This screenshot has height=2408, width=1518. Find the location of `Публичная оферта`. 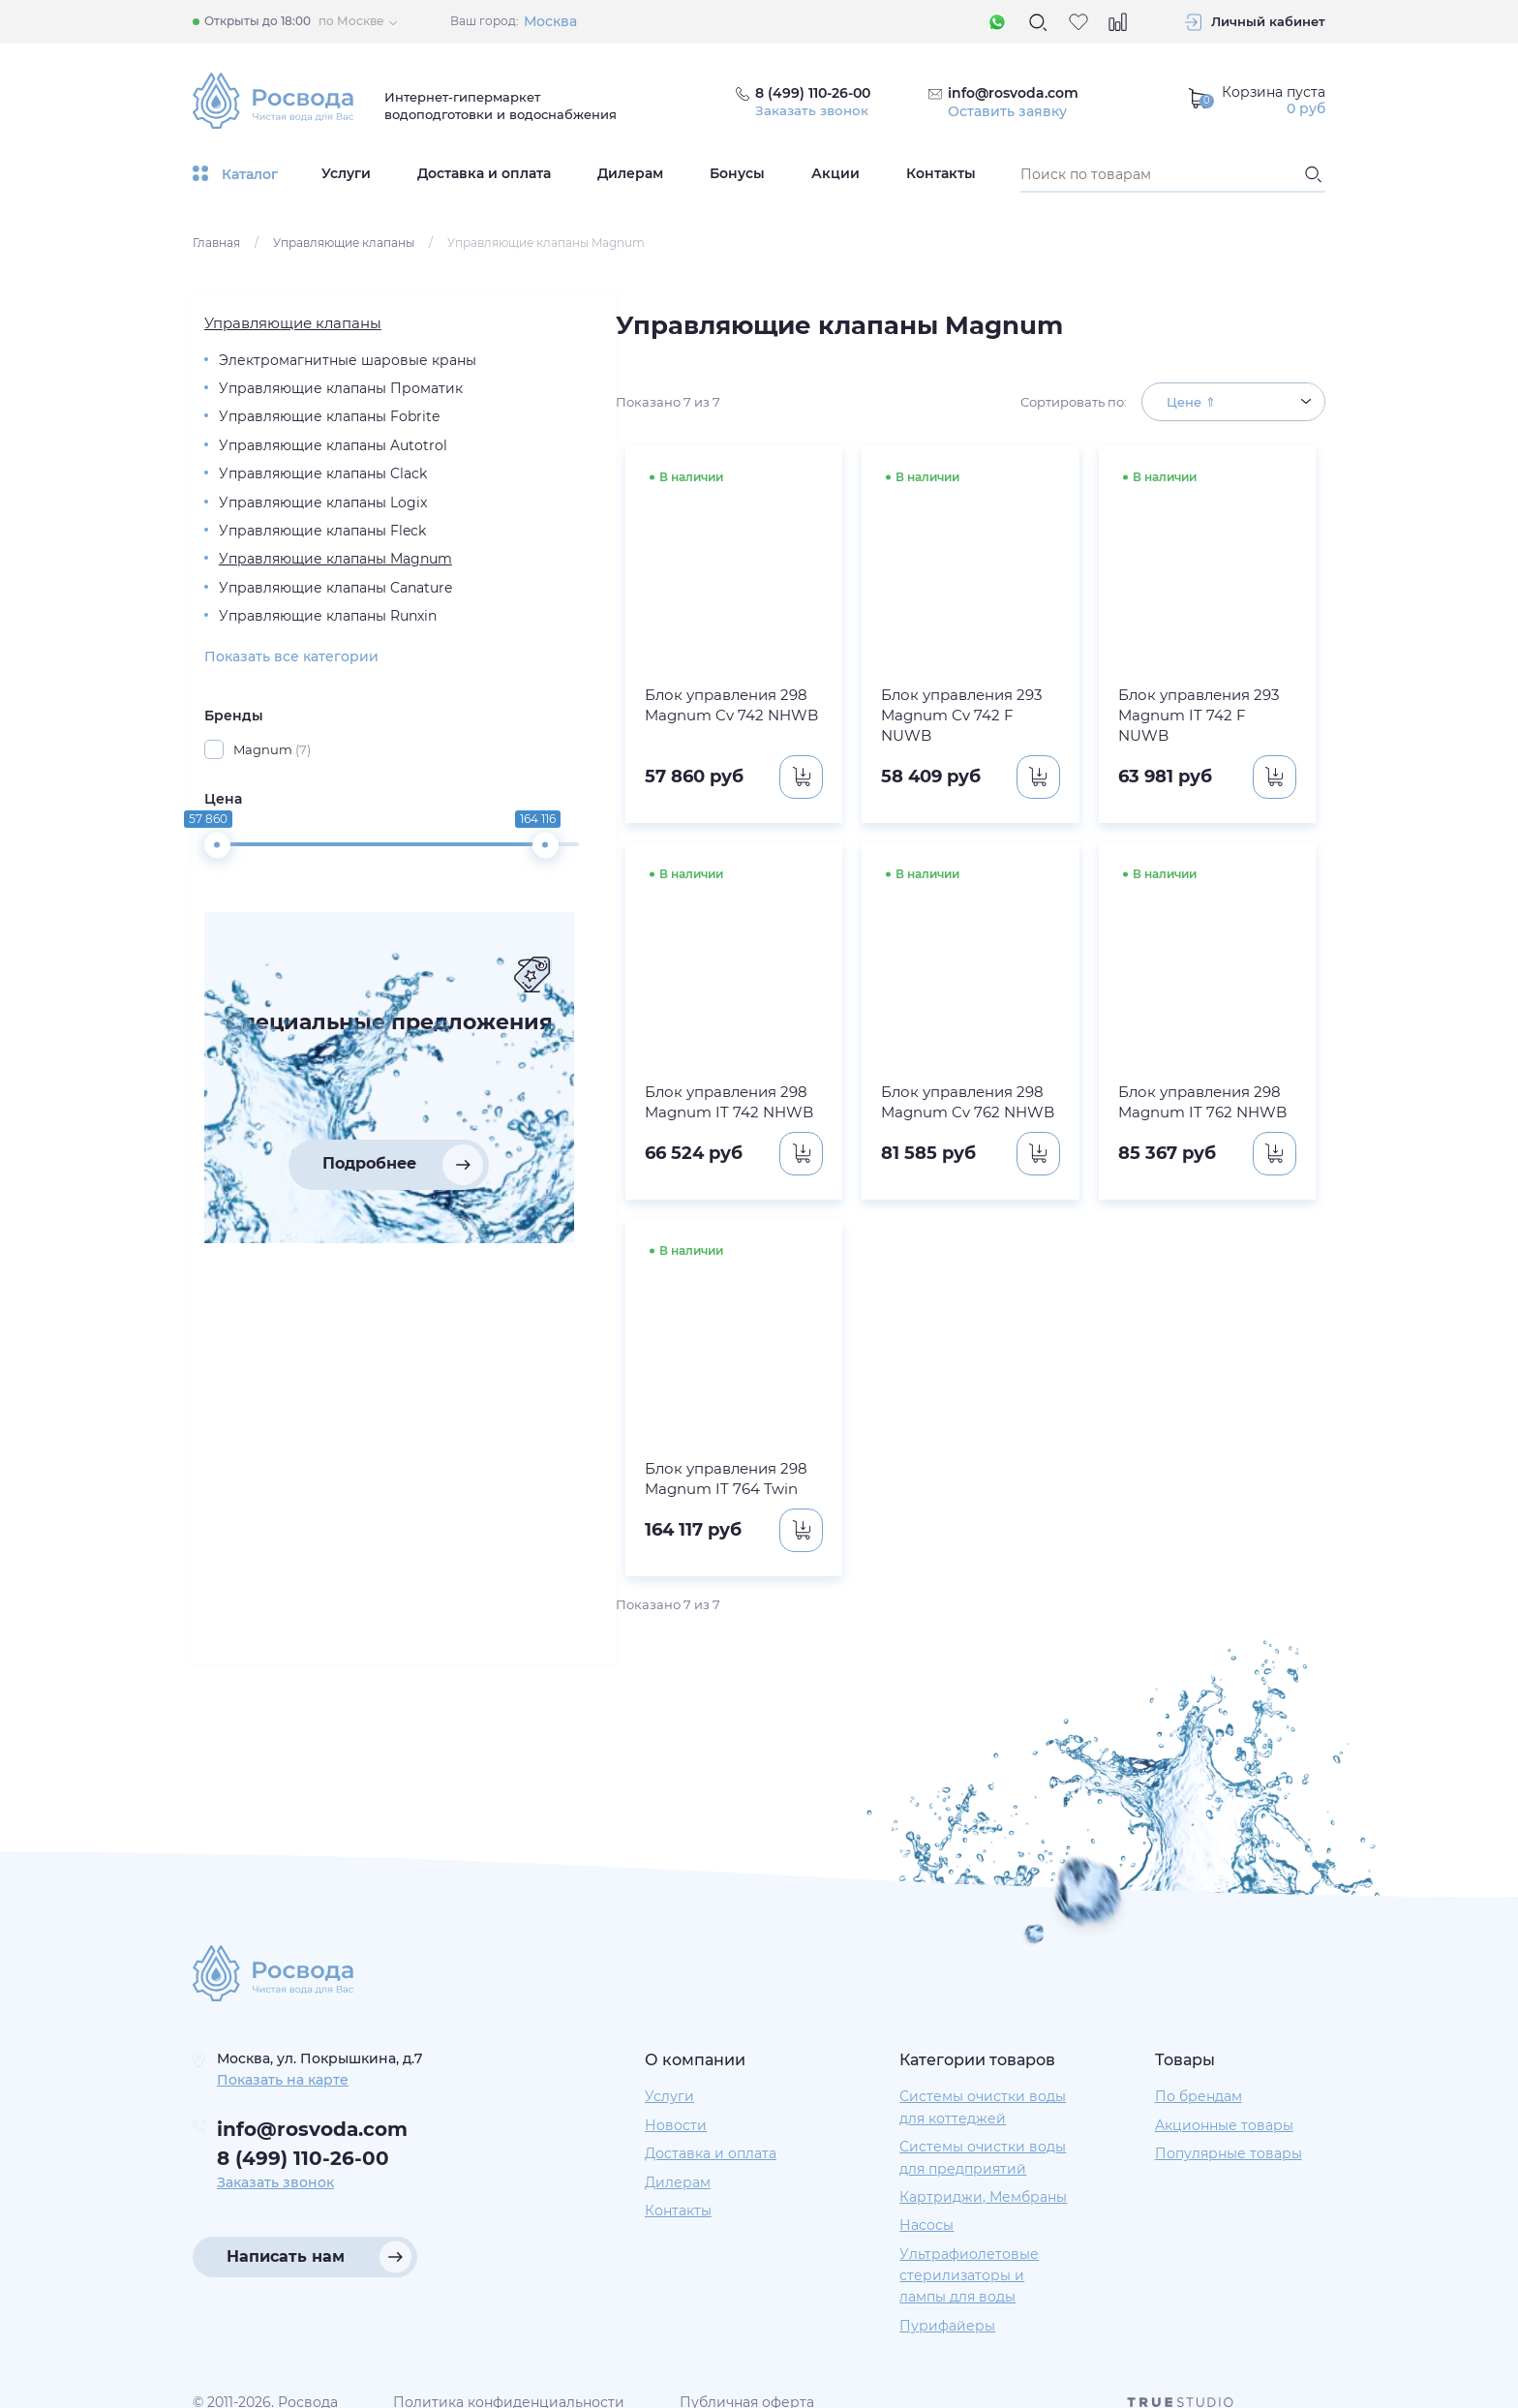

Публичная оферта is located at coordinates (747, 2383).